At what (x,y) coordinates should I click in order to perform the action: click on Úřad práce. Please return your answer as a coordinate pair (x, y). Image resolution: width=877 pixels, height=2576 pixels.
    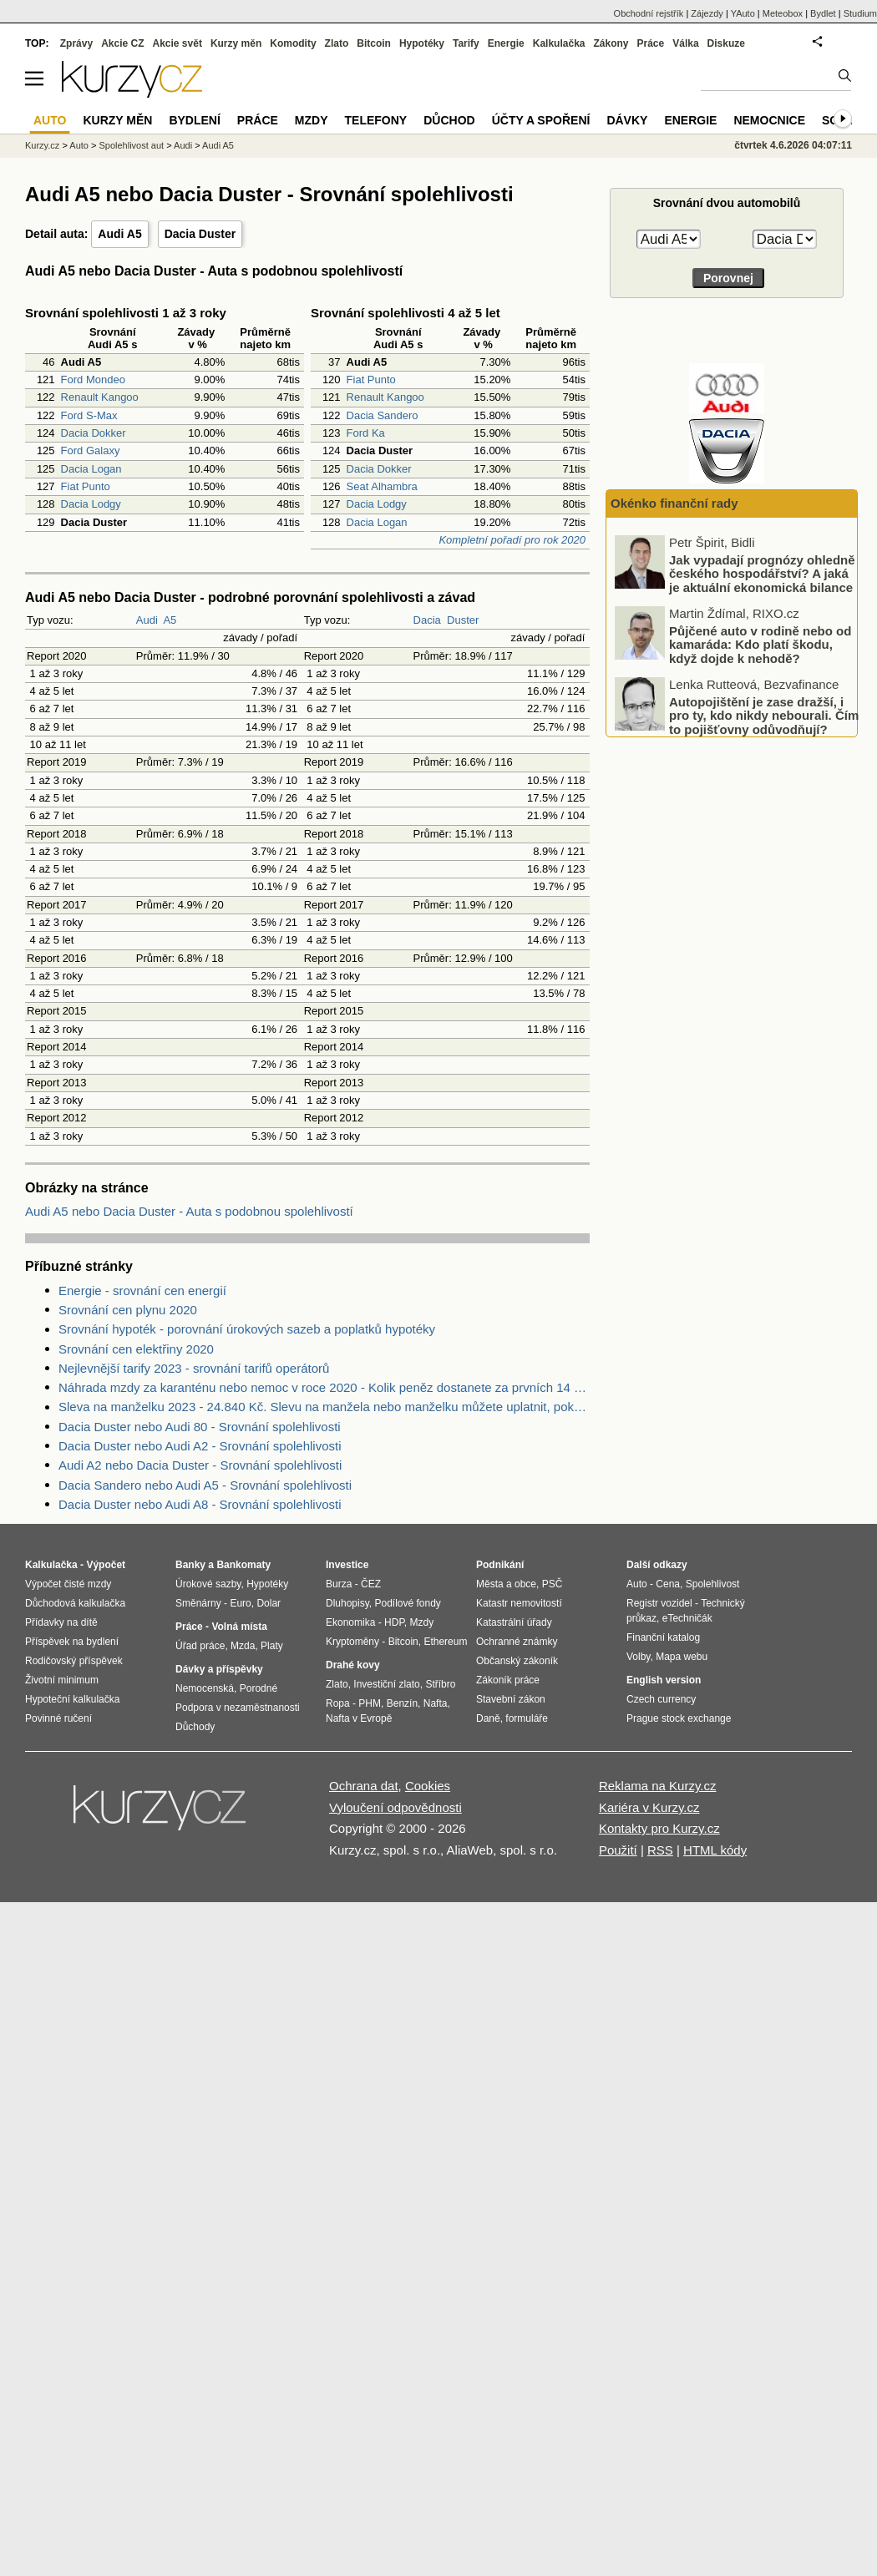
    Looking at the image, I should click on (200, 1646).